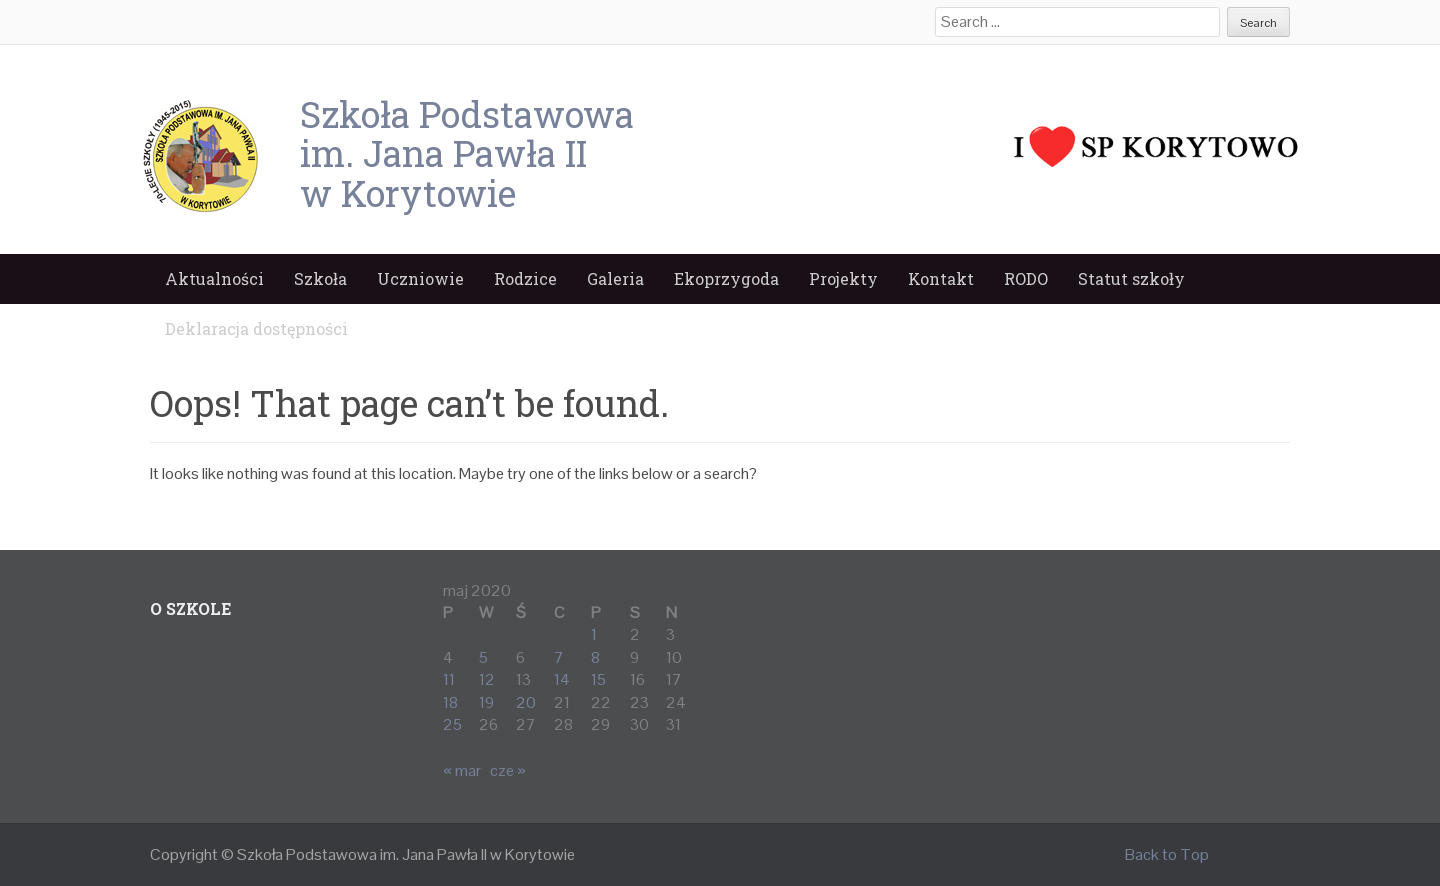  I want to click on Ekoprzygoda, so click(726, 278).